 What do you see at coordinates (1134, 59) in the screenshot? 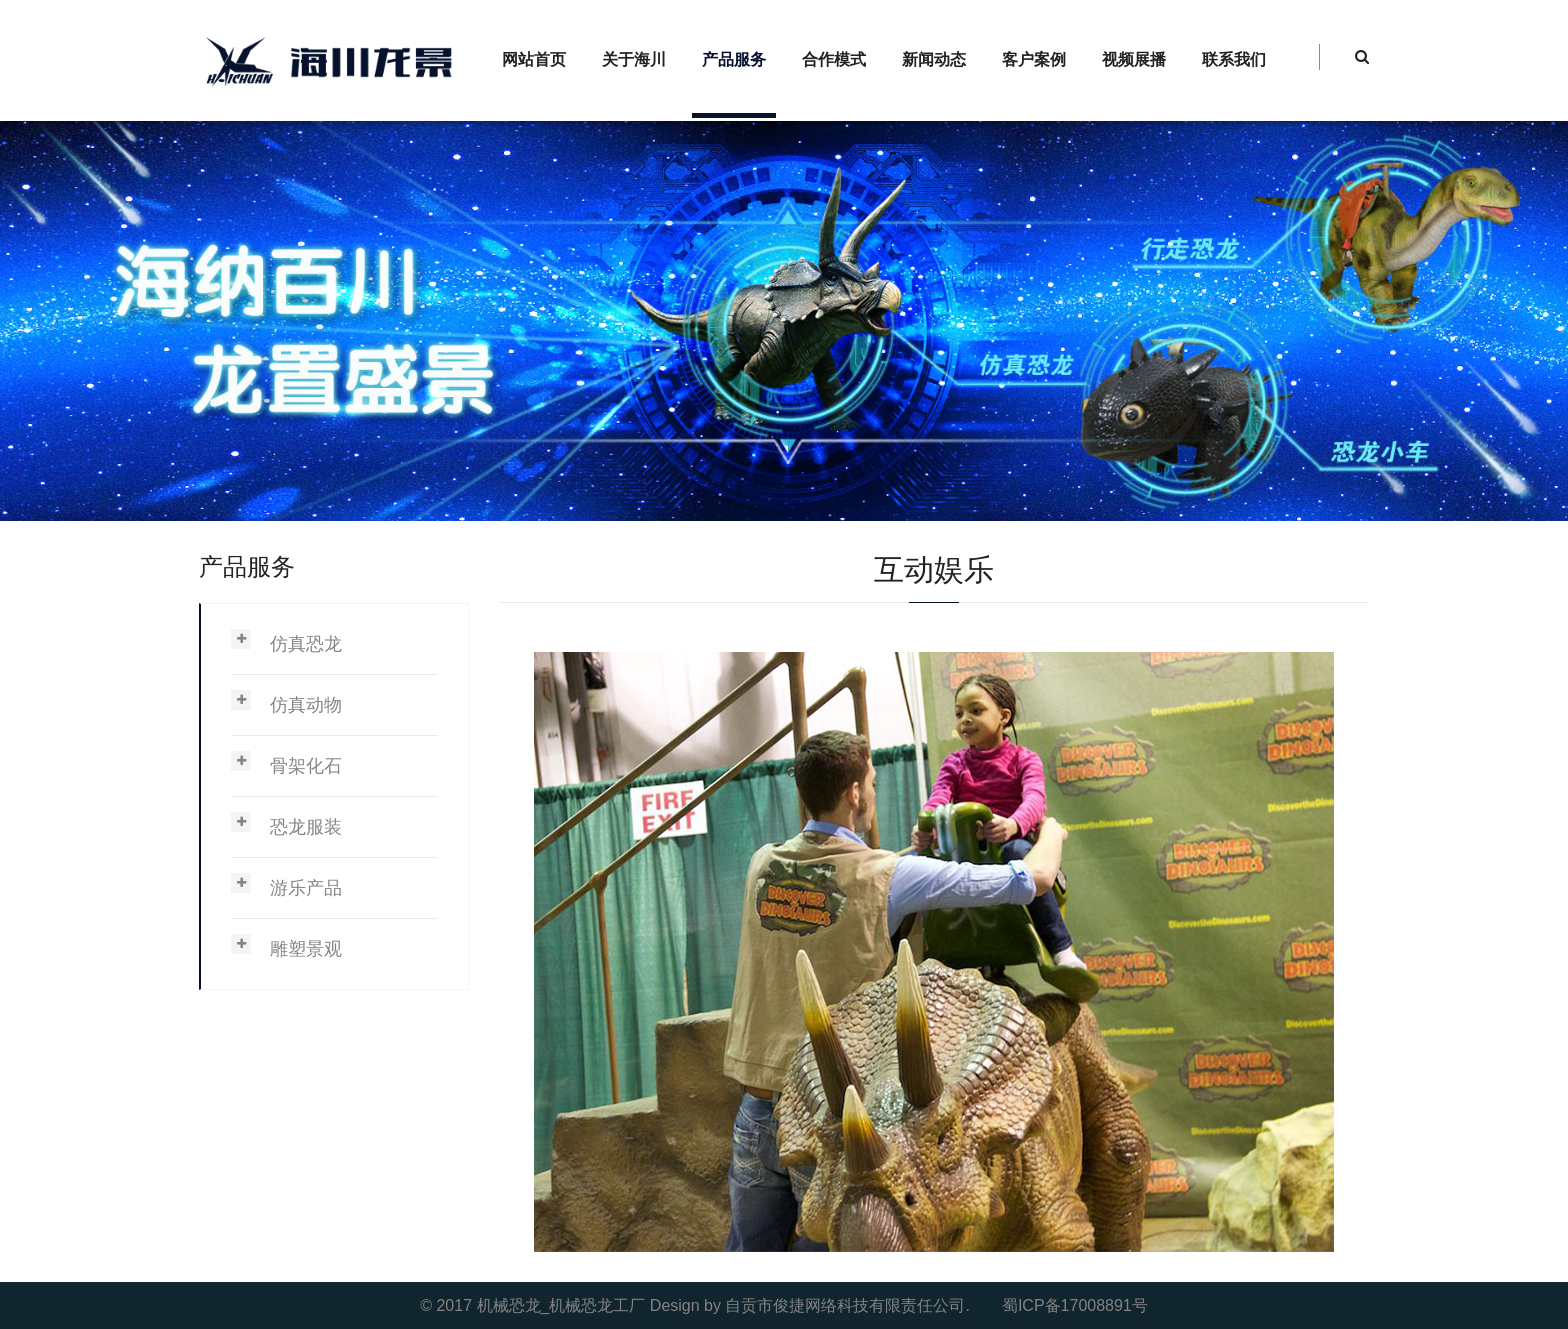
I see `视频展播` at bounding box center [1134, 59].